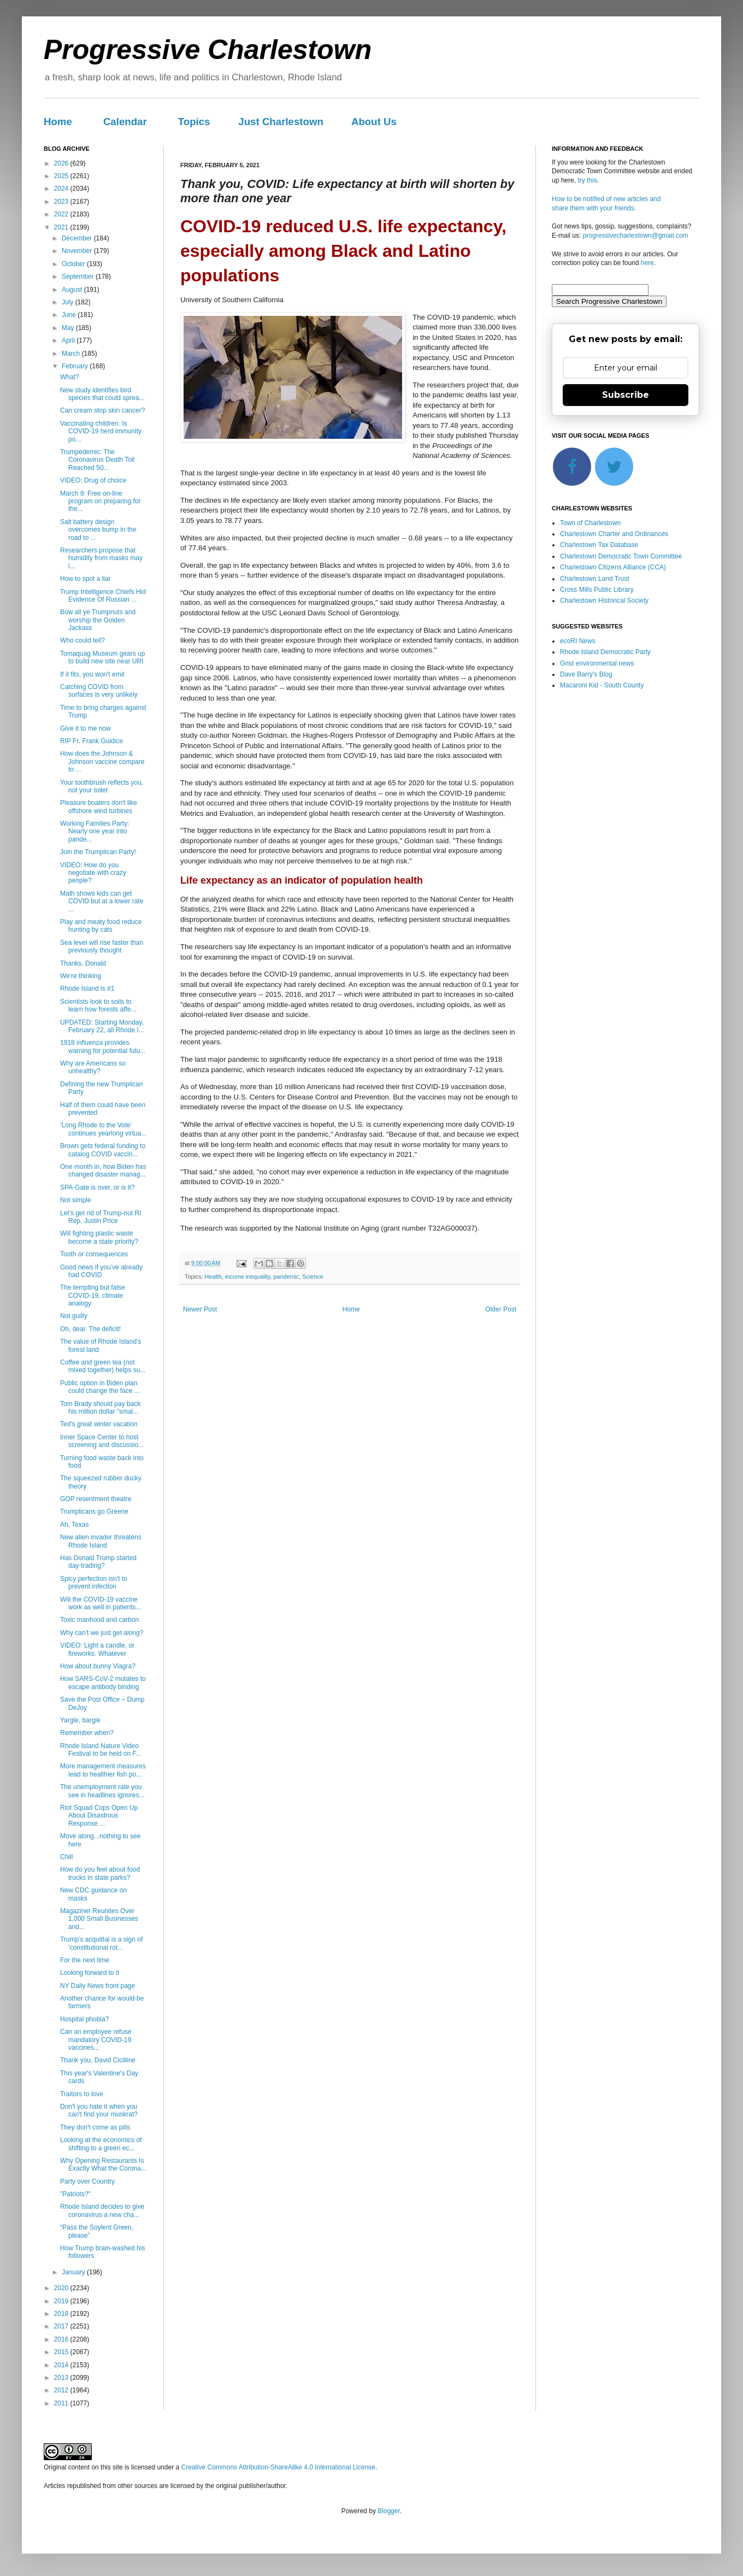 The width and height of the screenshot is (743, 2576). What do you see at coordinates (62, 201) in the screenshot?
I see `2023` at bounding box center [62, 201].